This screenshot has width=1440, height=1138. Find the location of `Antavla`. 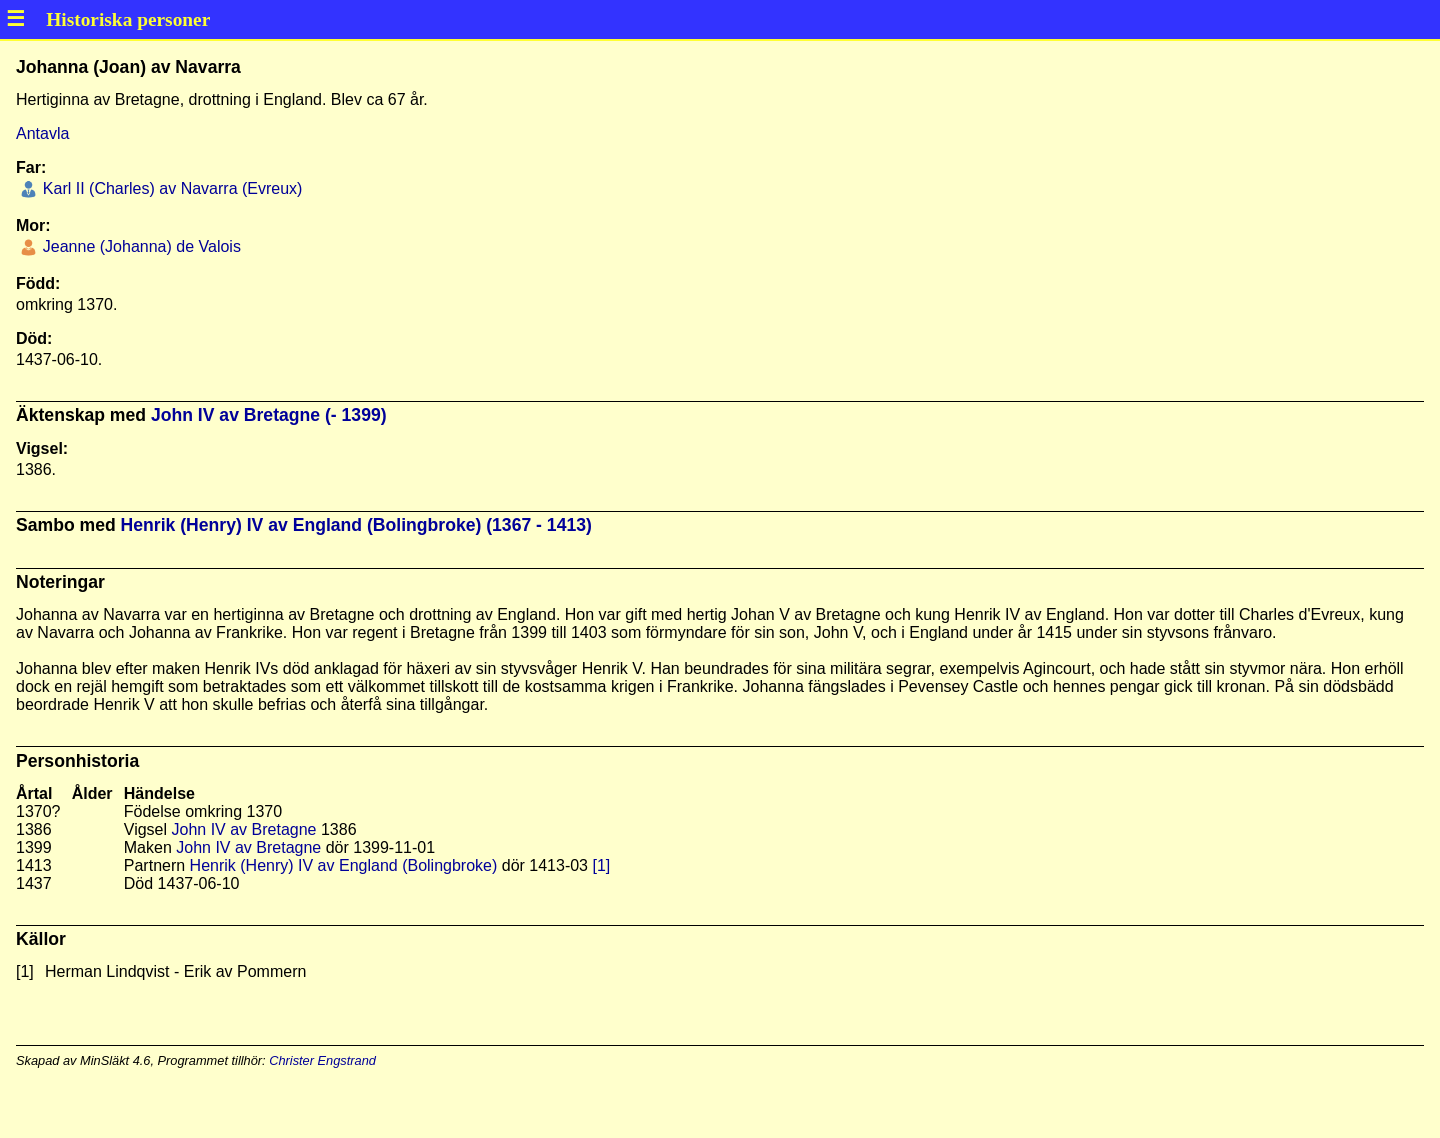

Antavla is located at coordinates (42, 133).